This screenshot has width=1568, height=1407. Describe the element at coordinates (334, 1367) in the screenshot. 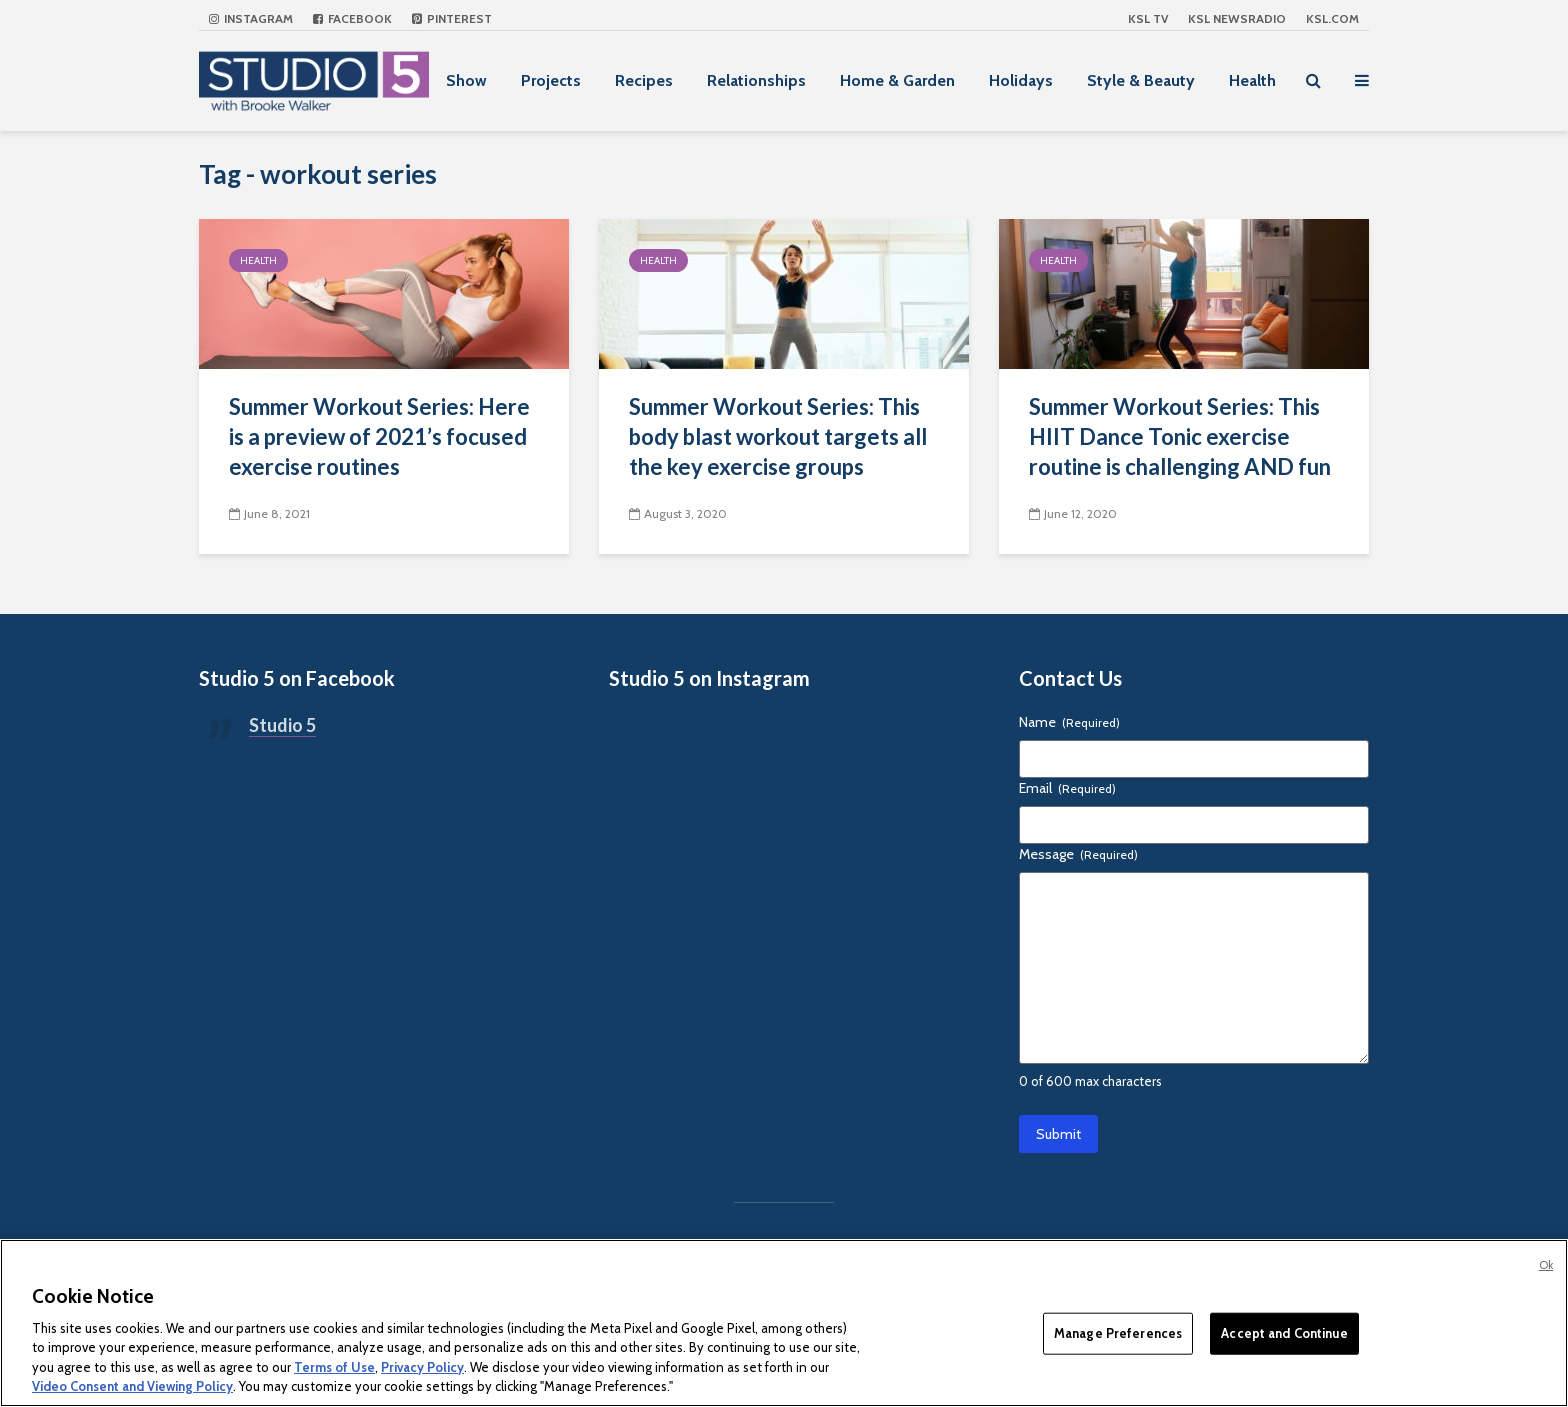

I see `Terms of Use` at that location.